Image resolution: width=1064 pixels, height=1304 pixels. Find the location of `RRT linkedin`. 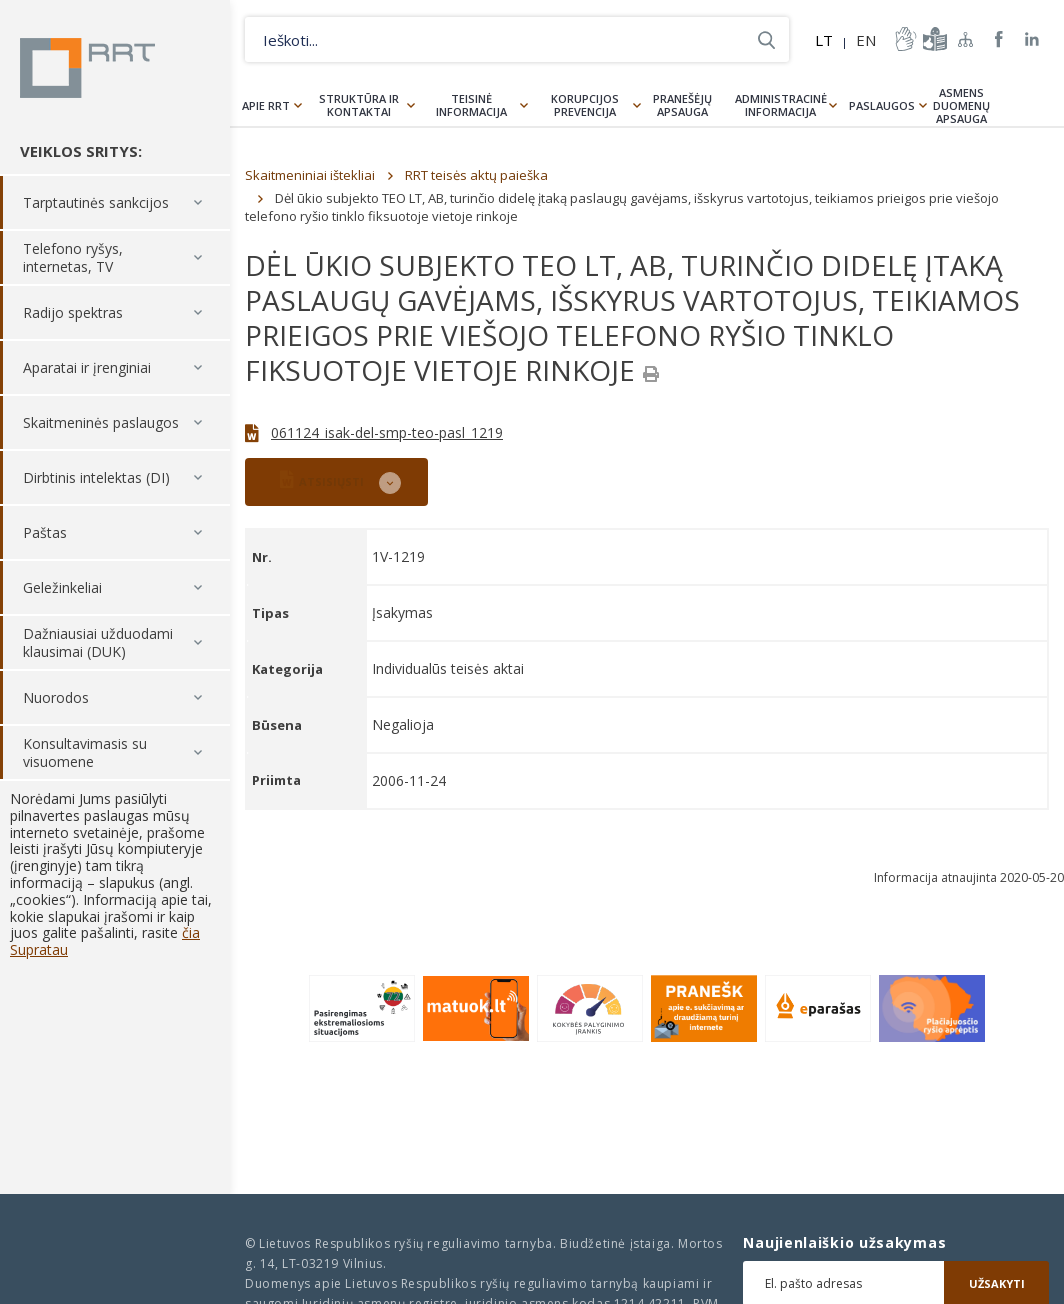

RRT linkedin is located at coordinates (1032, 39).